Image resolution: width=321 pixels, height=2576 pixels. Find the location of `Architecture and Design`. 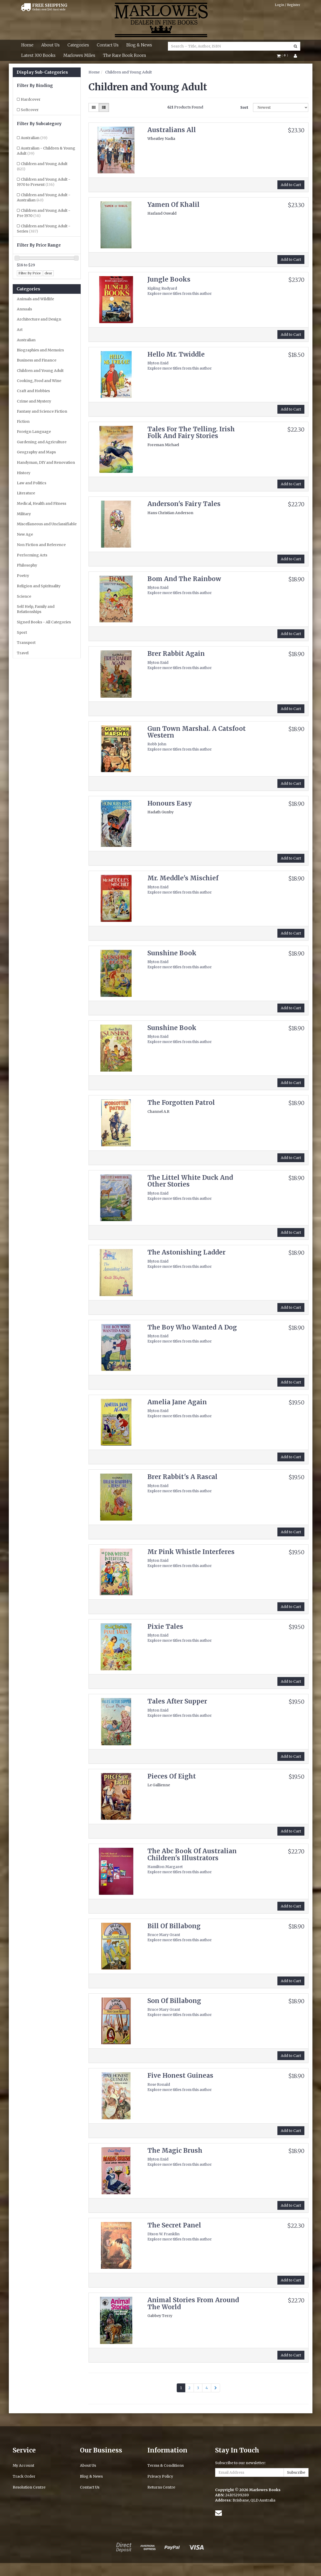

Architecture and Design is located at coordinates (39, 319).